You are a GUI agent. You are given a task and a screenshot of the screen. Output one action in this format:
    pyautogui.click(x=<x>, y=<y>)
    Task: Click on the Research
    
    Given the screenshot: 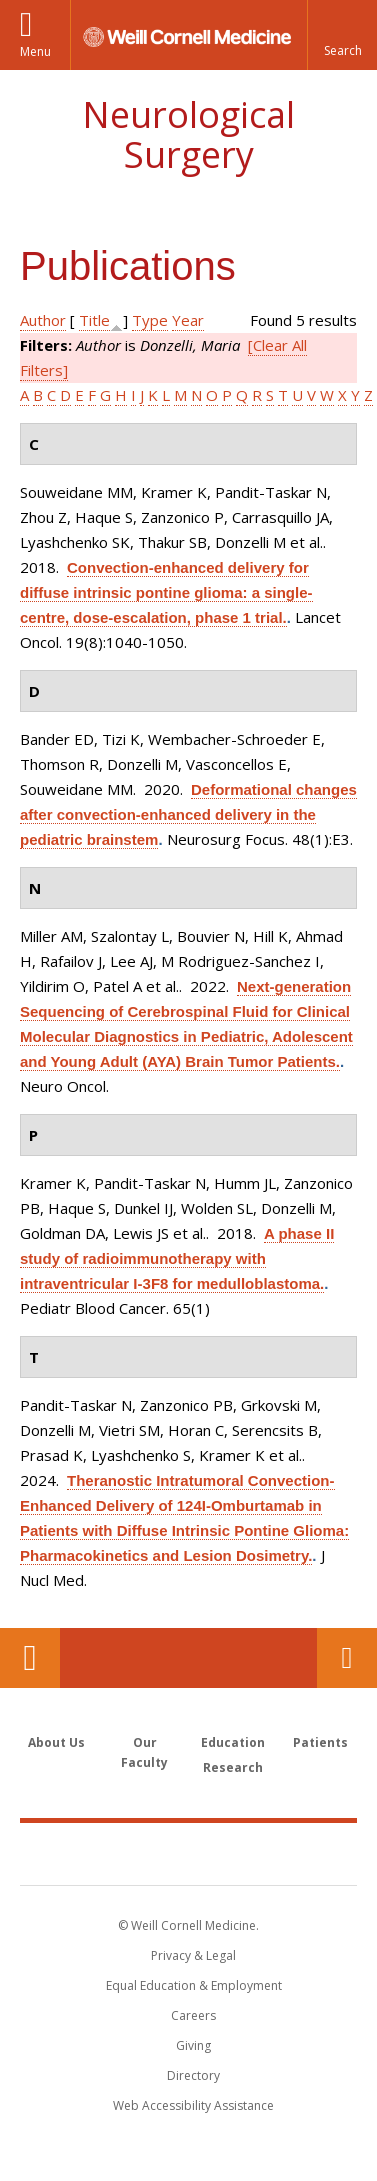 What is the action you would take?
    pyautogui.click(x=233, y=1767)
    